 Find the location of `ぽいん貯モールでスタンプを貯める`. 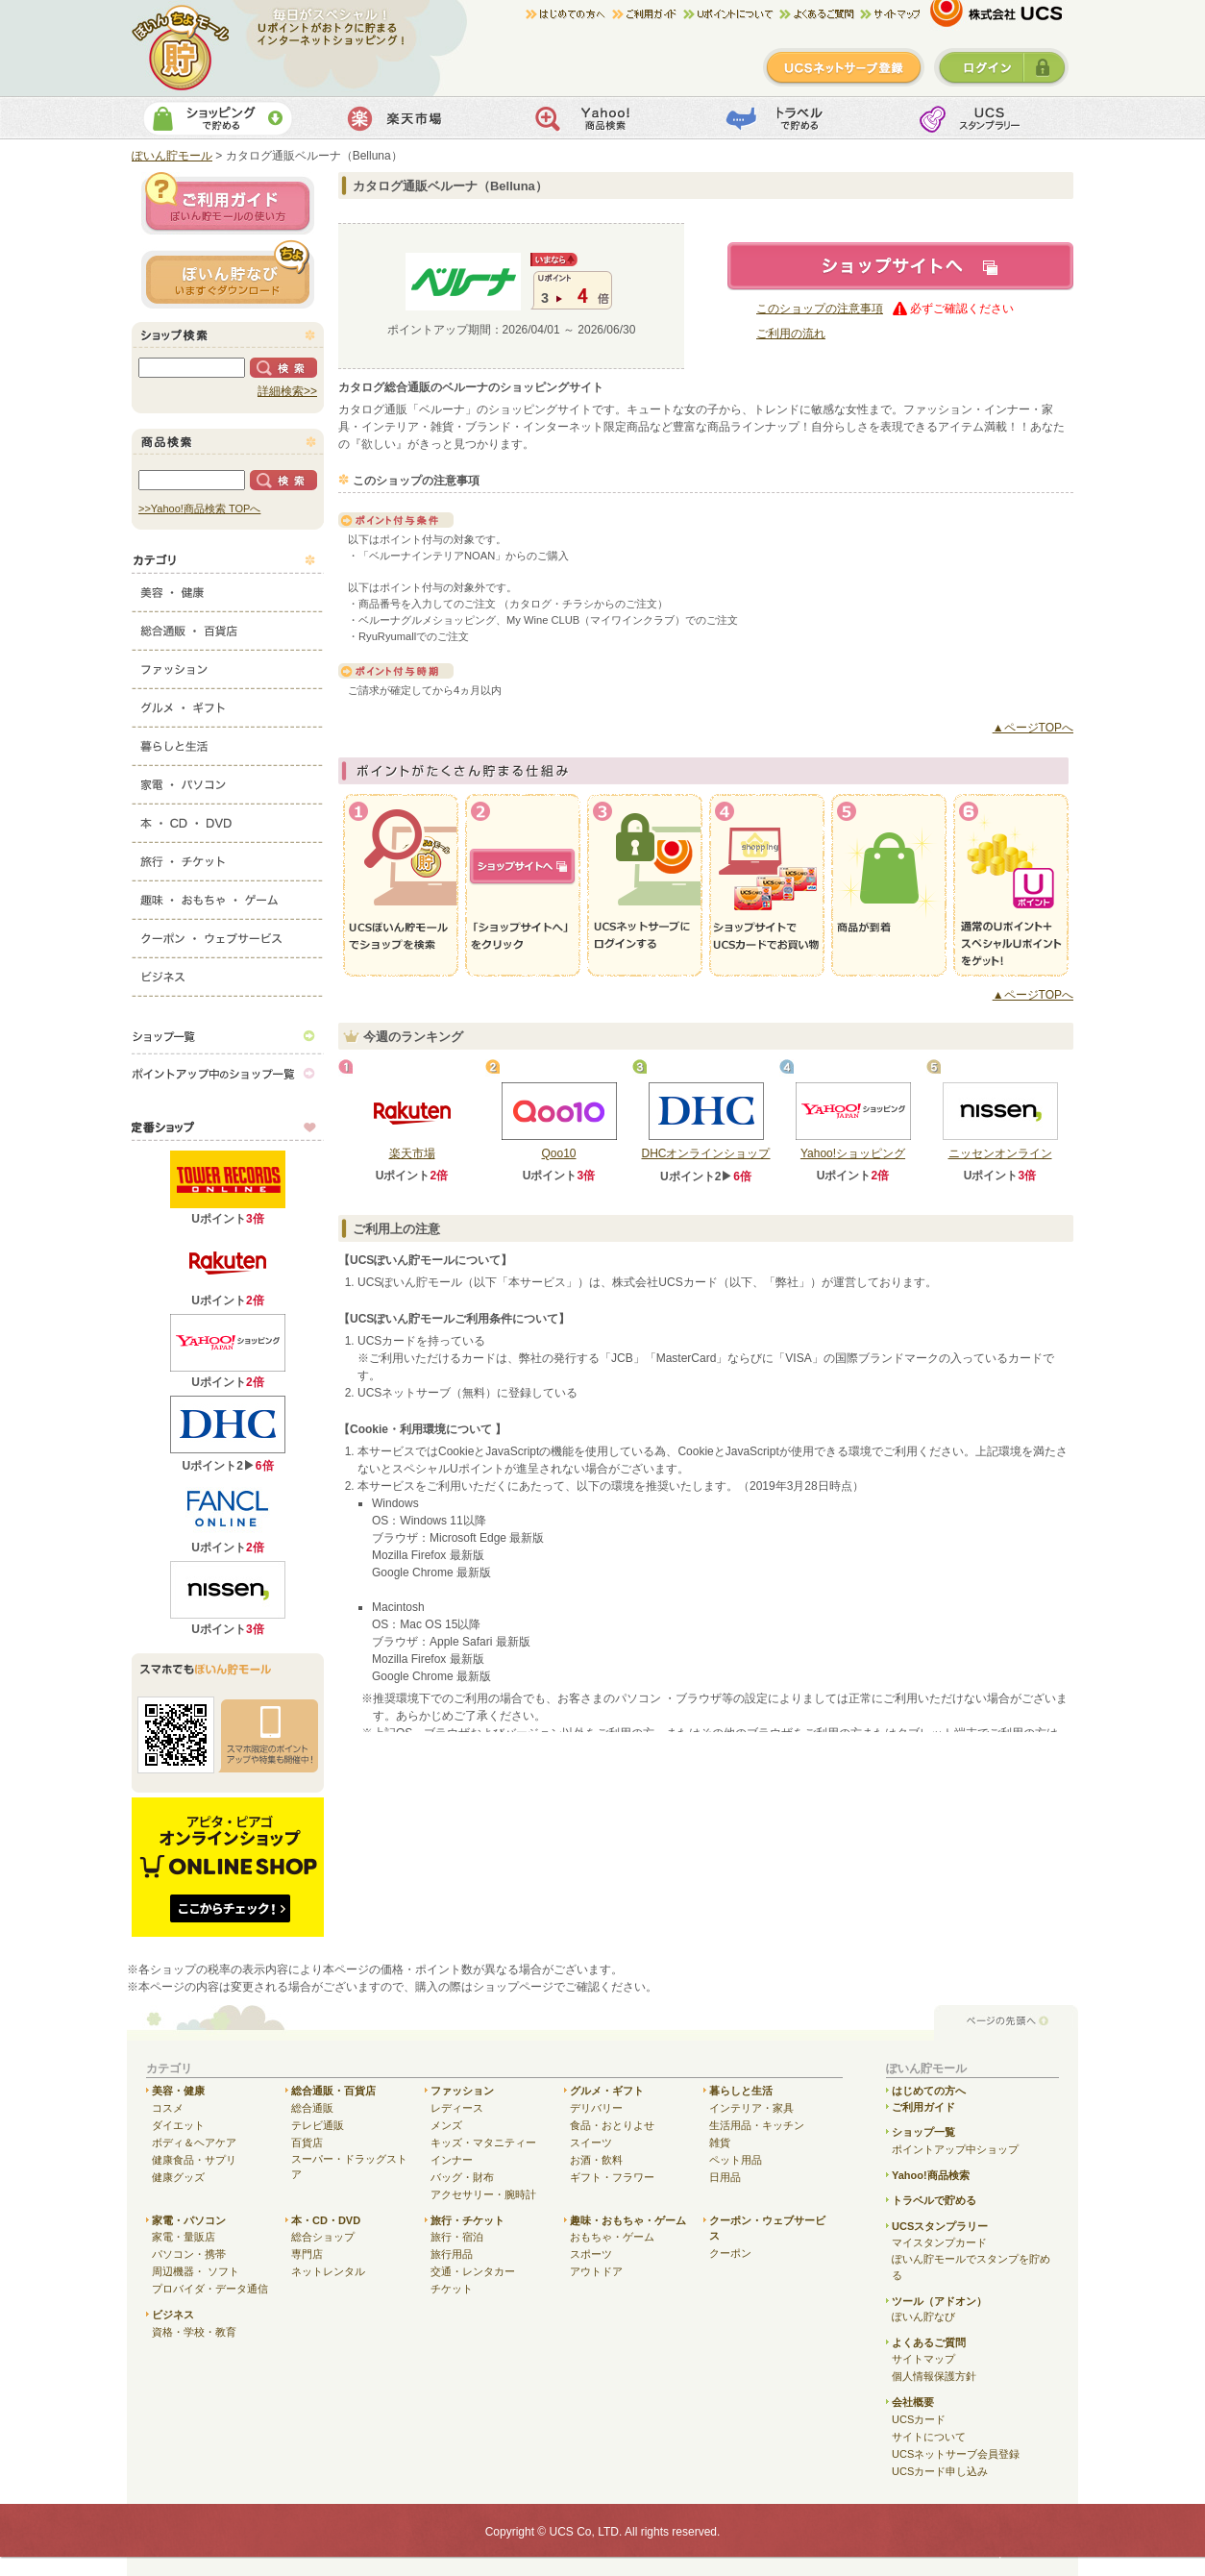

ぽいん貯モールでスタンプを貯める is located at coordinates (971, 2267).